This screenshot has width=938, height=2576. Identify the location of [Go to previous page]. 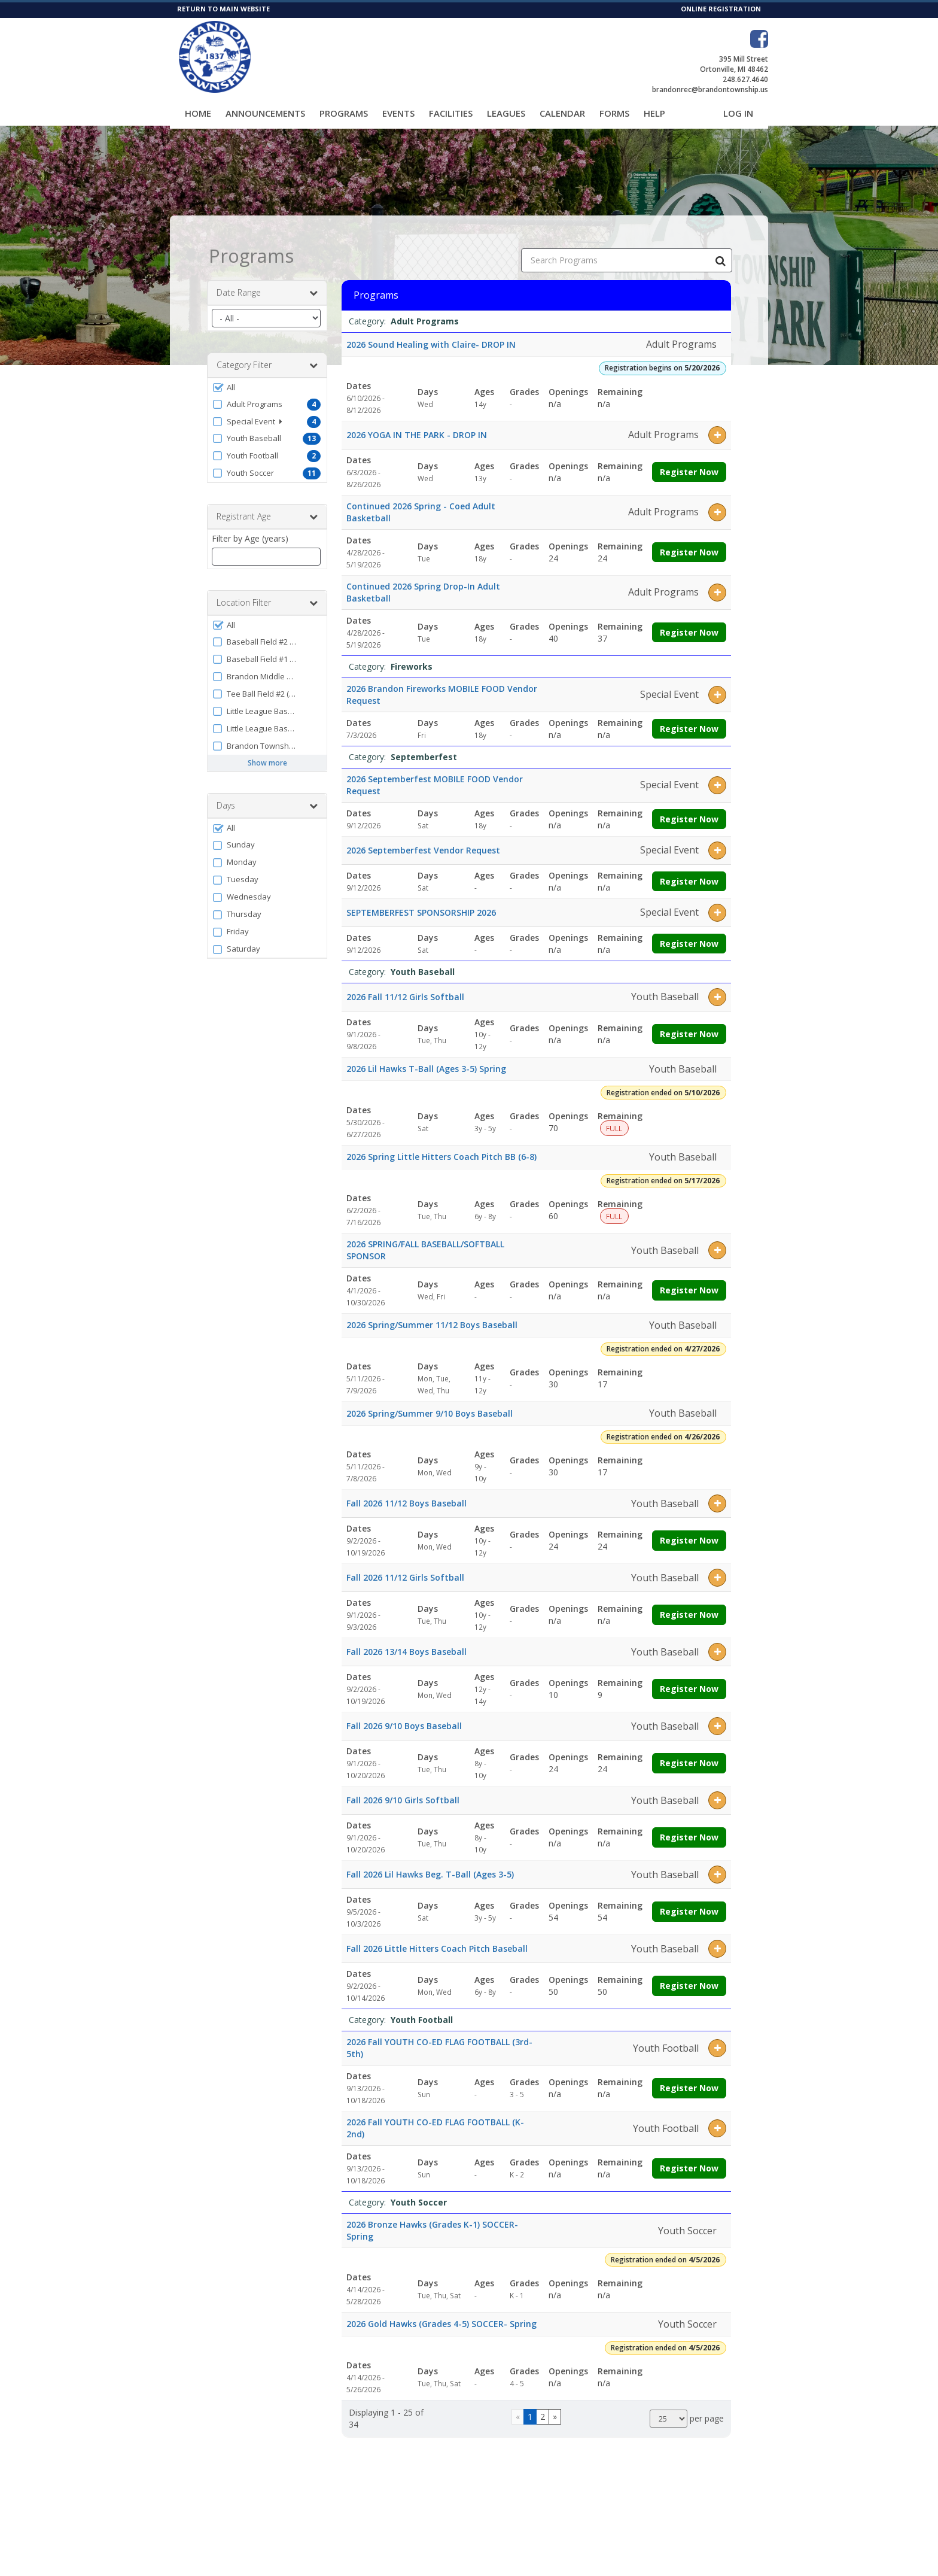
(517, 2406).